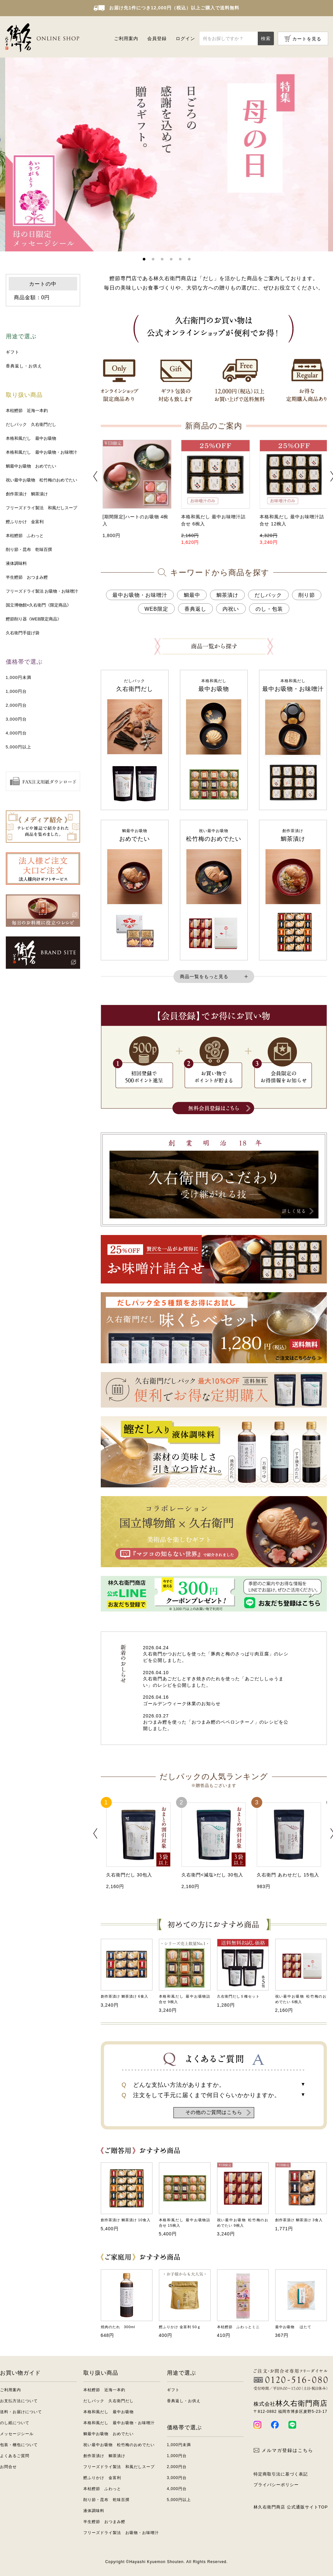 This screenshot has width=333, height=2576. Describe the element at coordinates (27, 410) in the screenshot. I see `本枯鰹節 近海一本釣` at that location.